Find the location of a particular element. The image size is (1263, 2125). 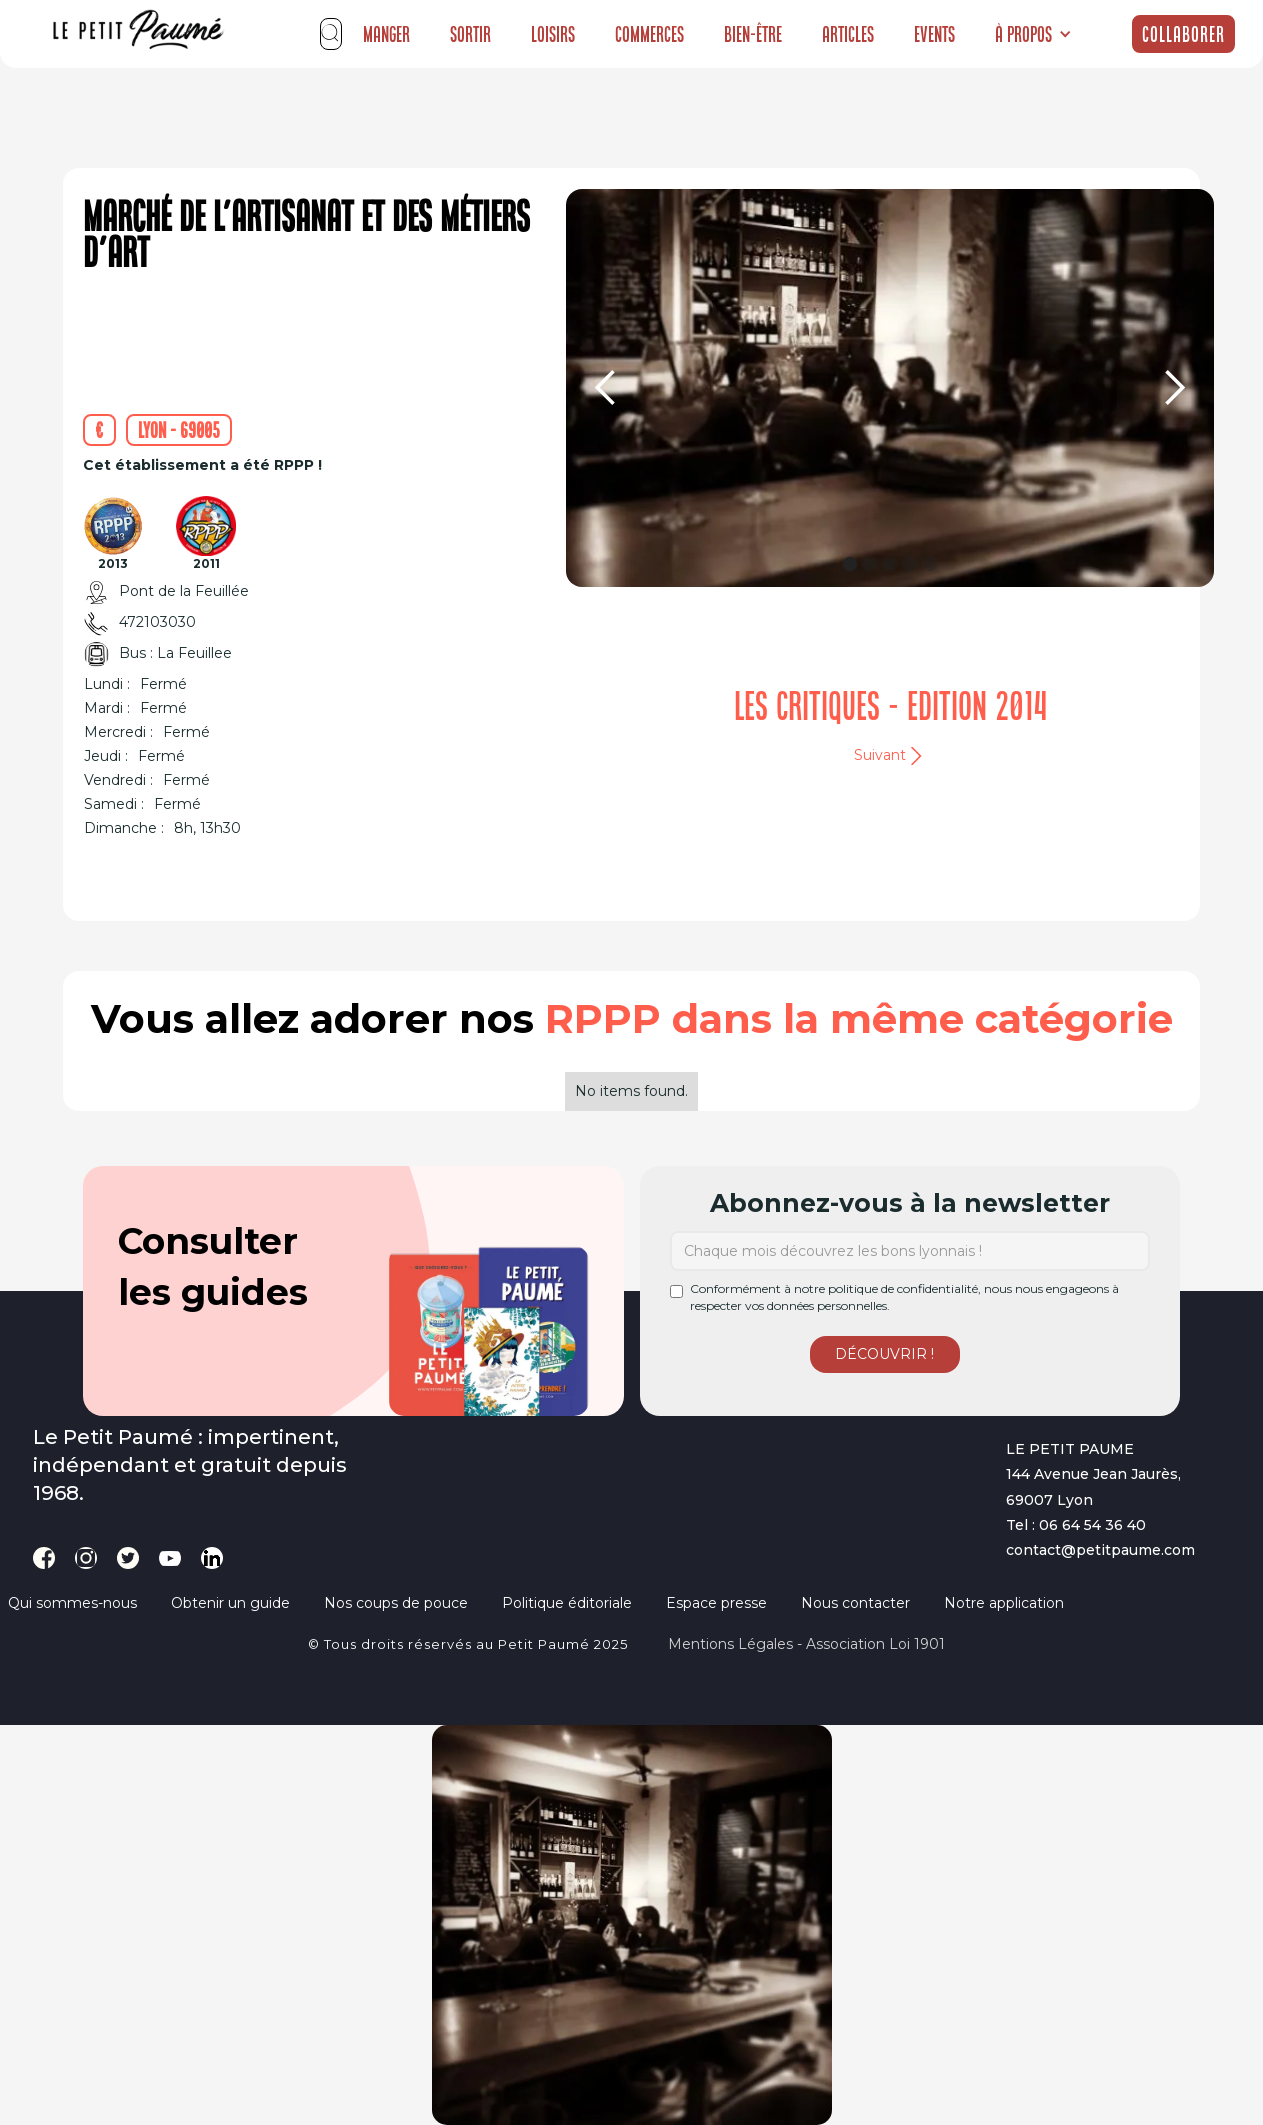

Sortir is located at coordinates (470, 34).